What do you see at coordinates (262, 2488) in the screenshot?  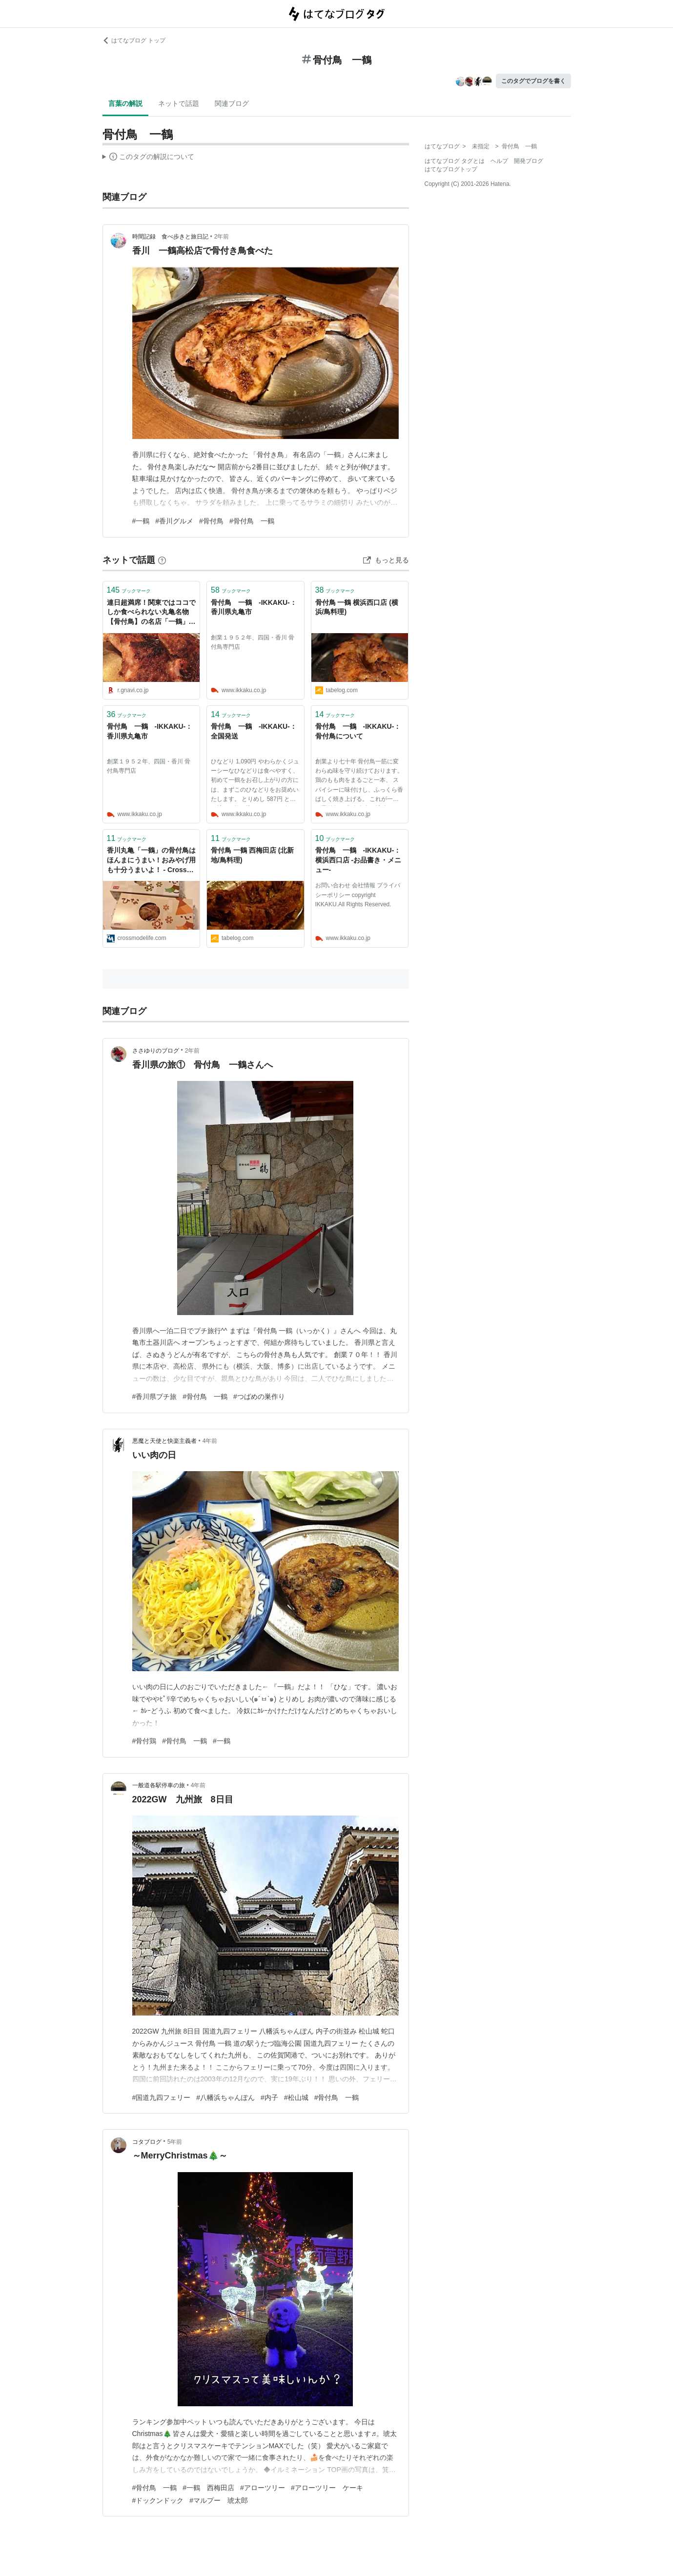 I see `#アローツリー` at bounding box center [262, 2488].